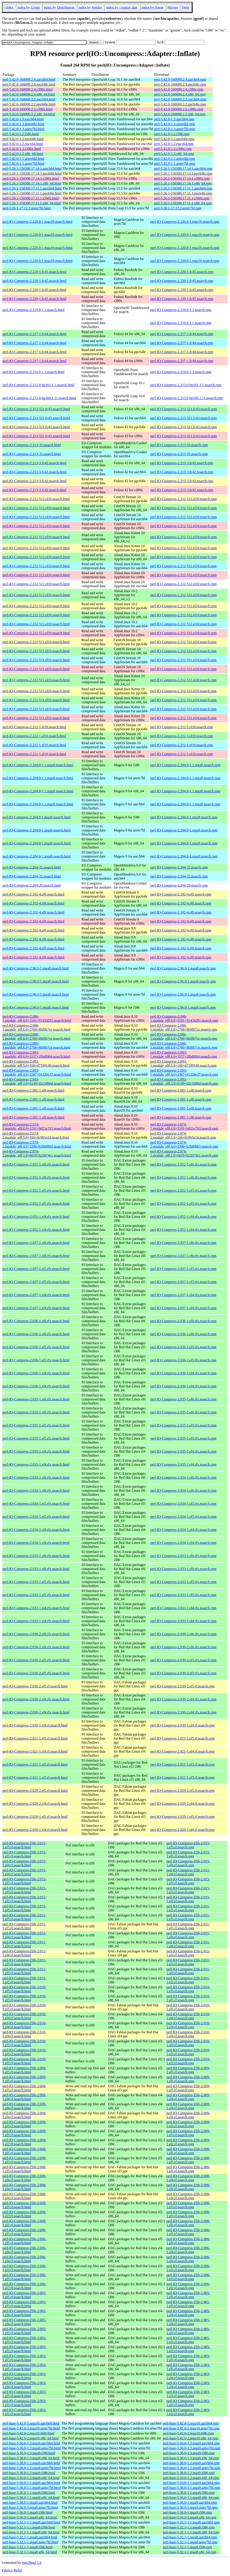  Describe the element at coordinates (9, 7) in the screenshot. I see `Index` at that location.